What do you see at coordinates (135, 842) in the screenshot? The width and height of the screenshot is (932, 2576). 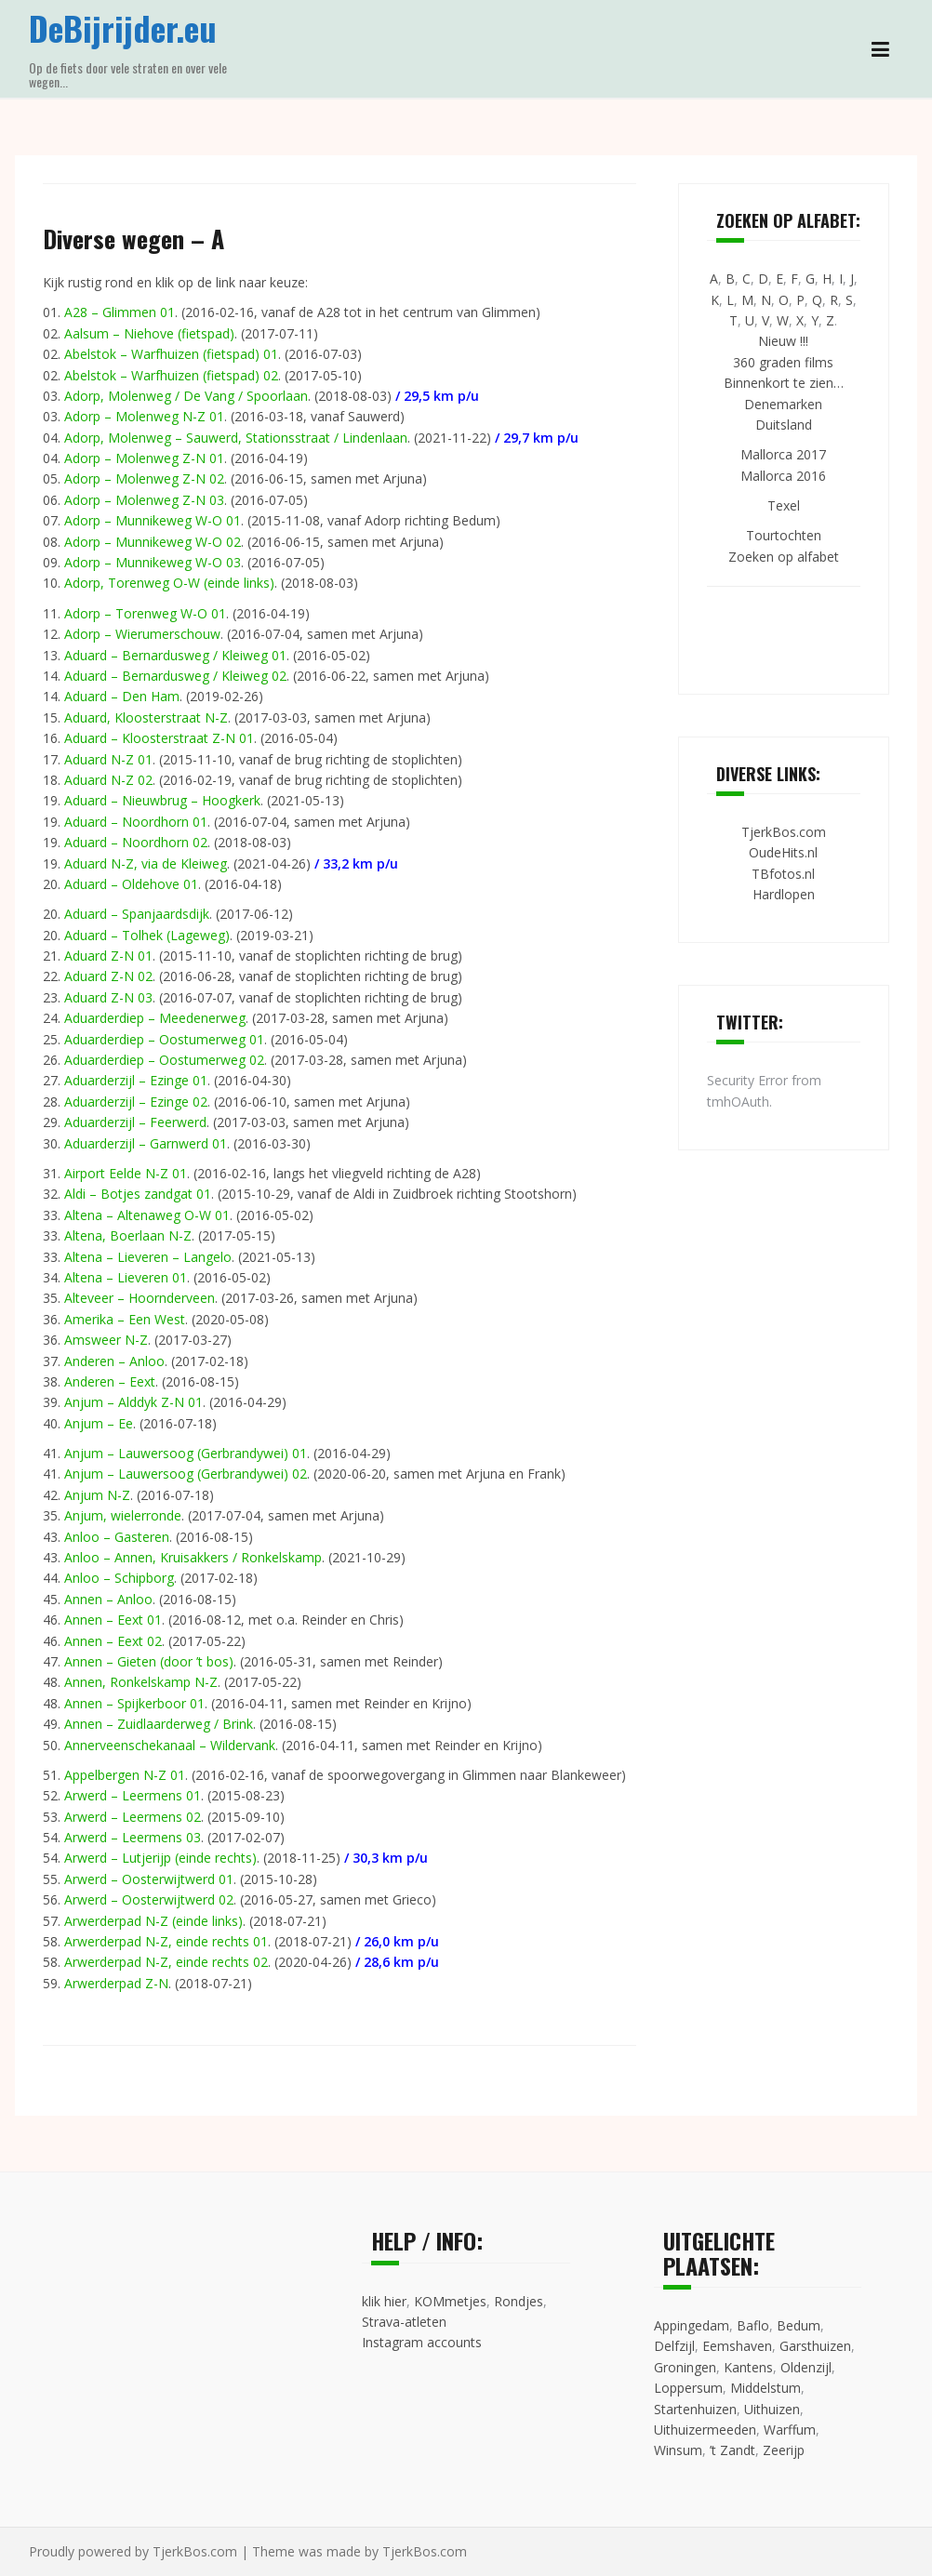 I see `Aduard – Noordhorn 02` at bounding box center [135, 842].